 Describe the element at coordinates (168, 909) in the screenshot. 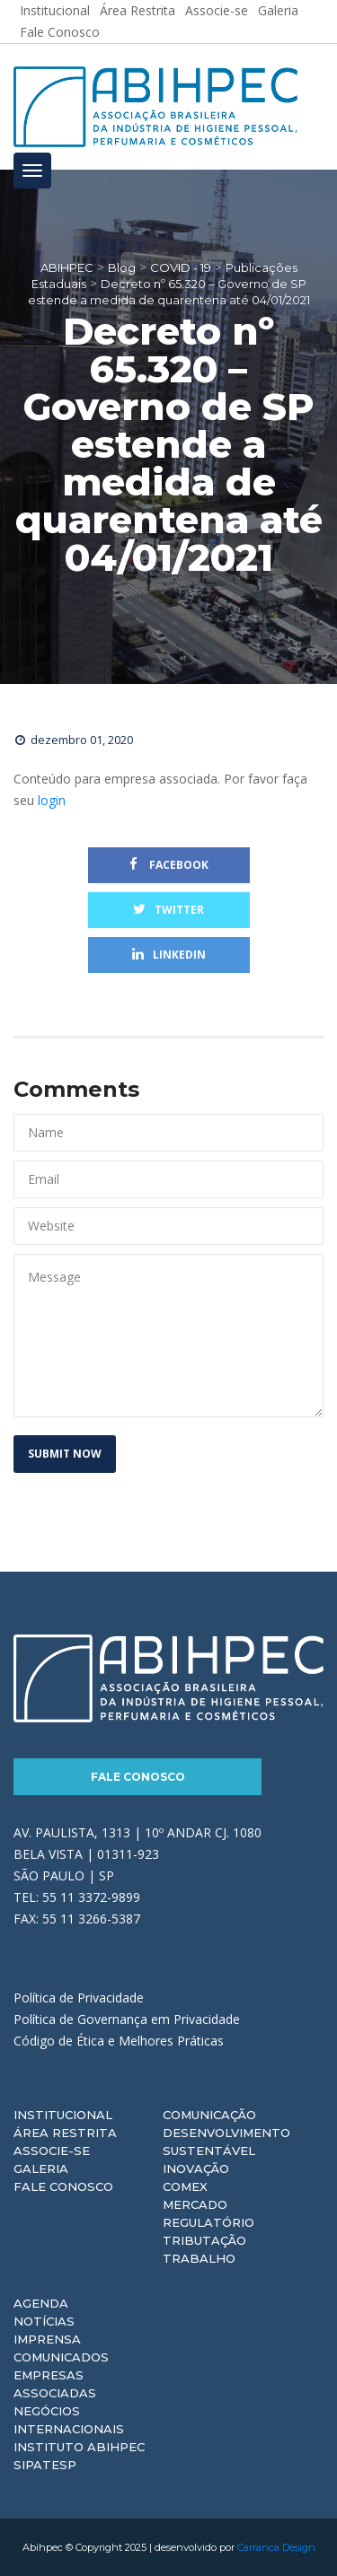

I see `Twitter` at that location.